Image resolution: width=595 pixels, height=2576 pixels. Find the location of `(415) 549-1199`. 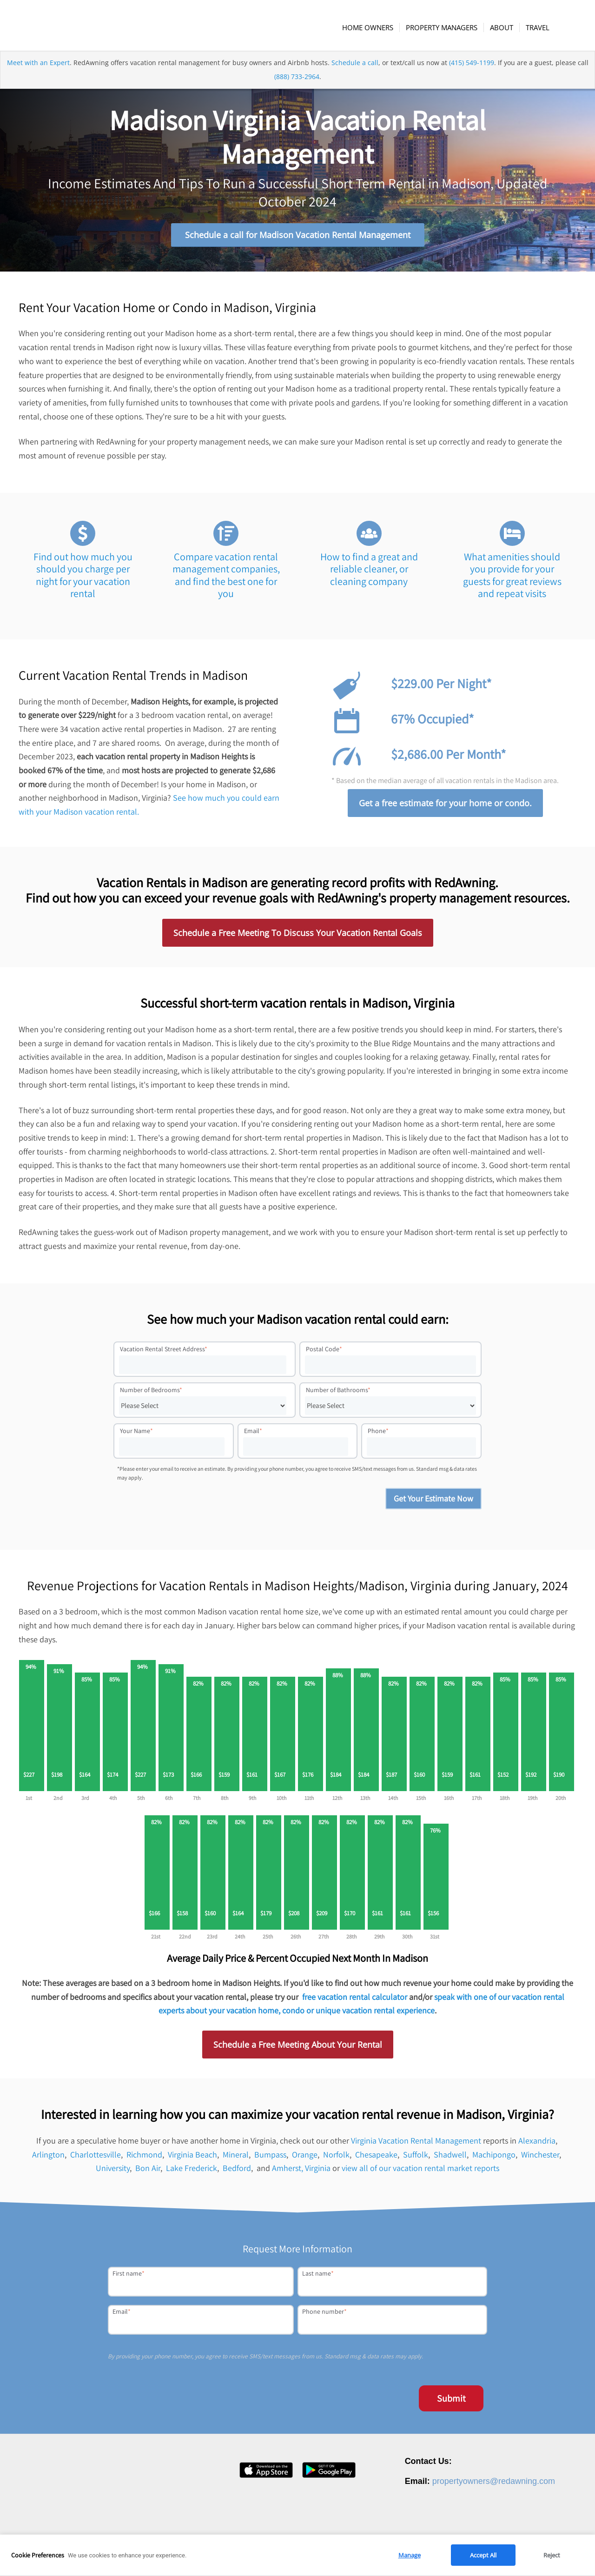

(415) 549-1199 is located at coordinates (471, 66).